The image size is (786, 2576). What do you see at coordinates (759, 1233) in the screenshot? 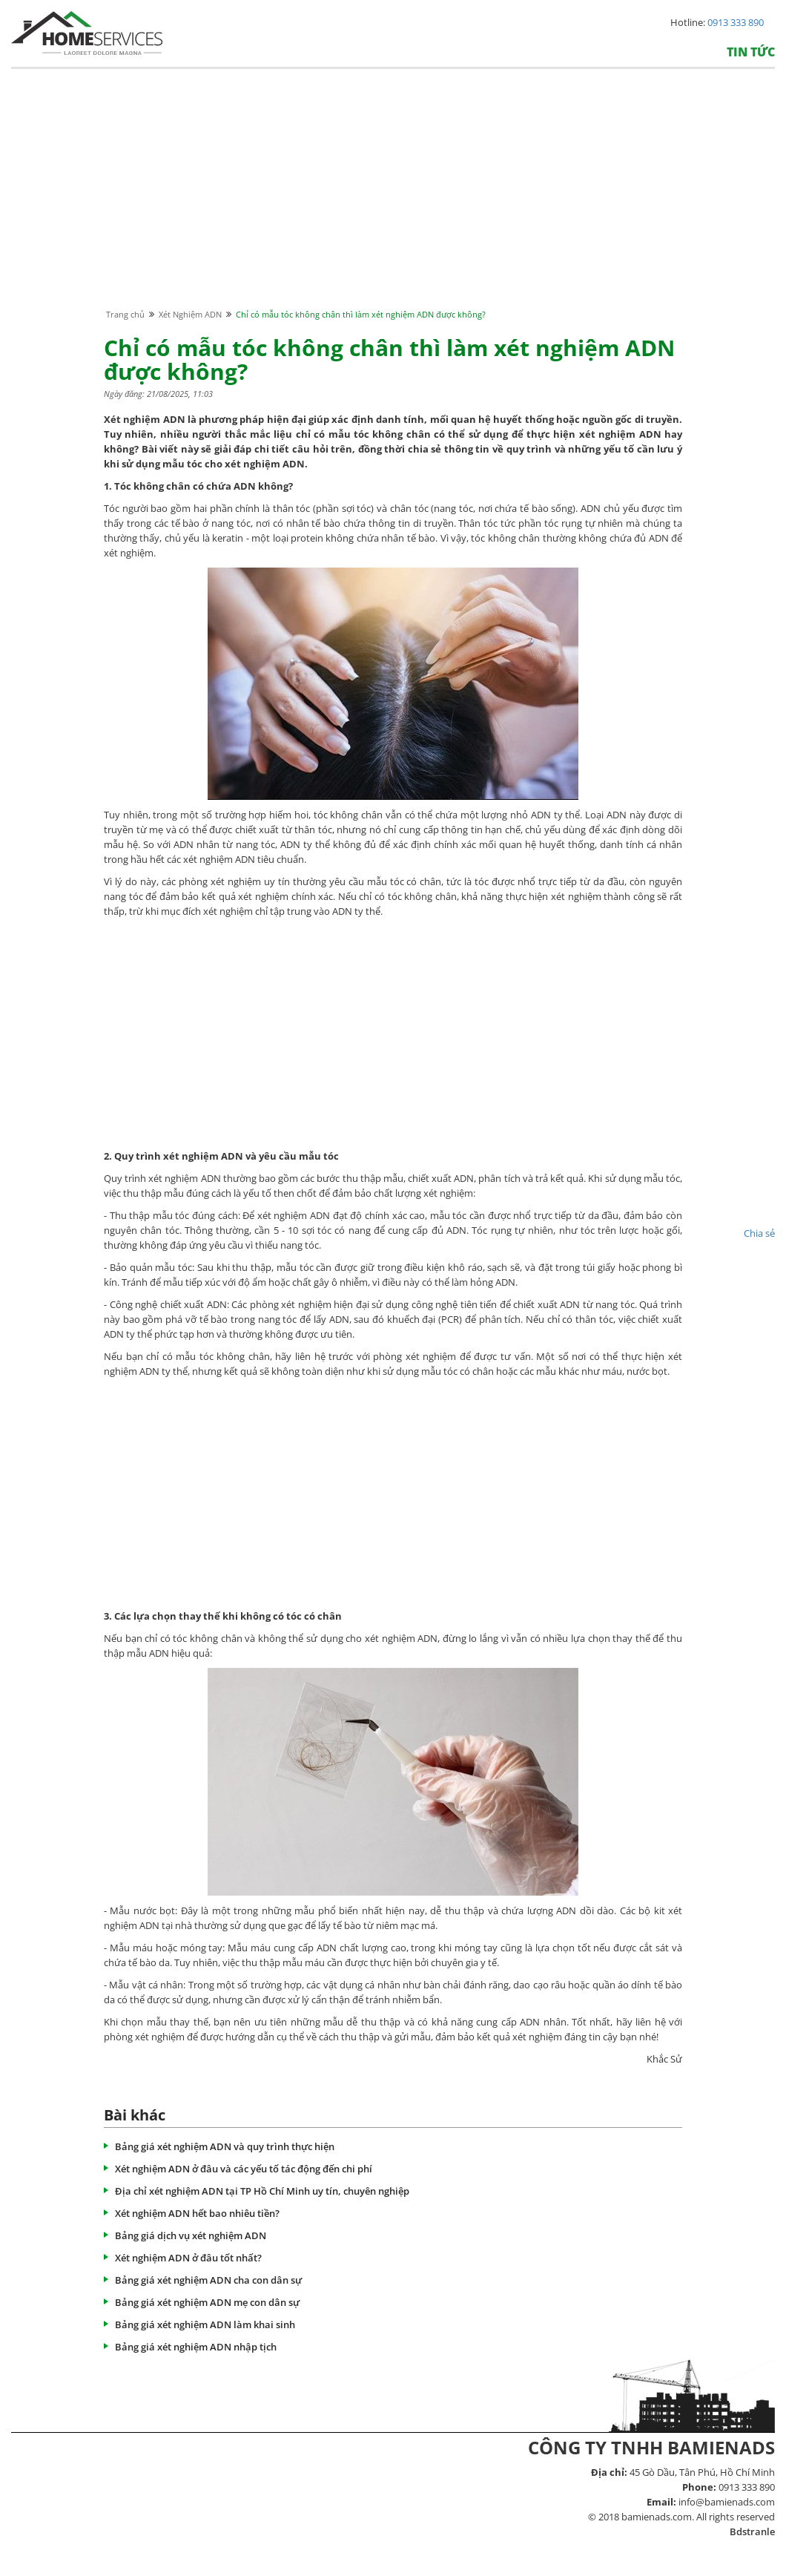
I see `Chia sẻ` at bounding box center [759, 1233].